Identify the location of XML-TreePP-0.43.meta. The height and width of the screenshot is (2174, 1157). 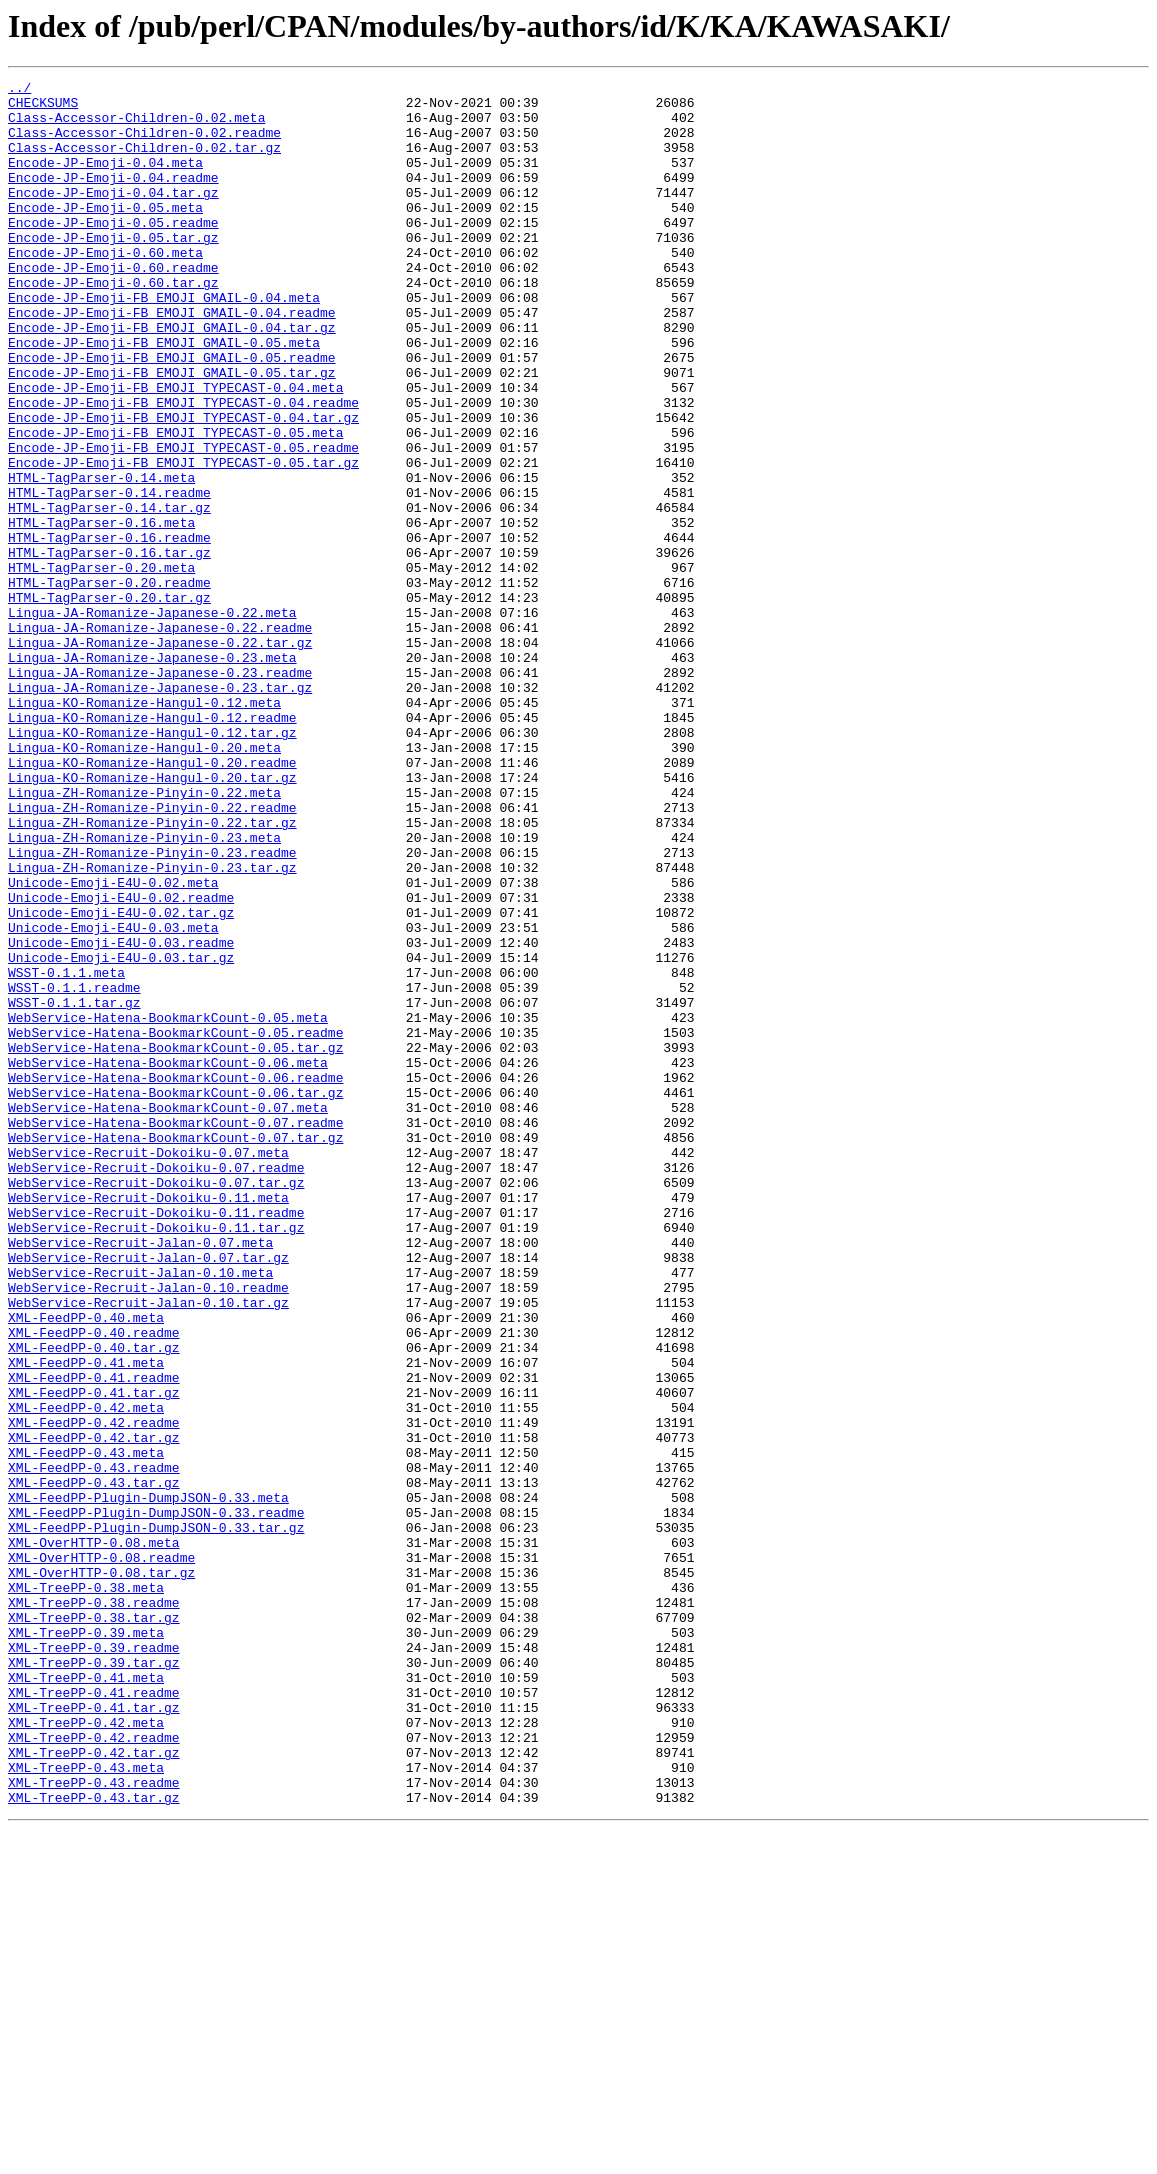
(86, 2106).